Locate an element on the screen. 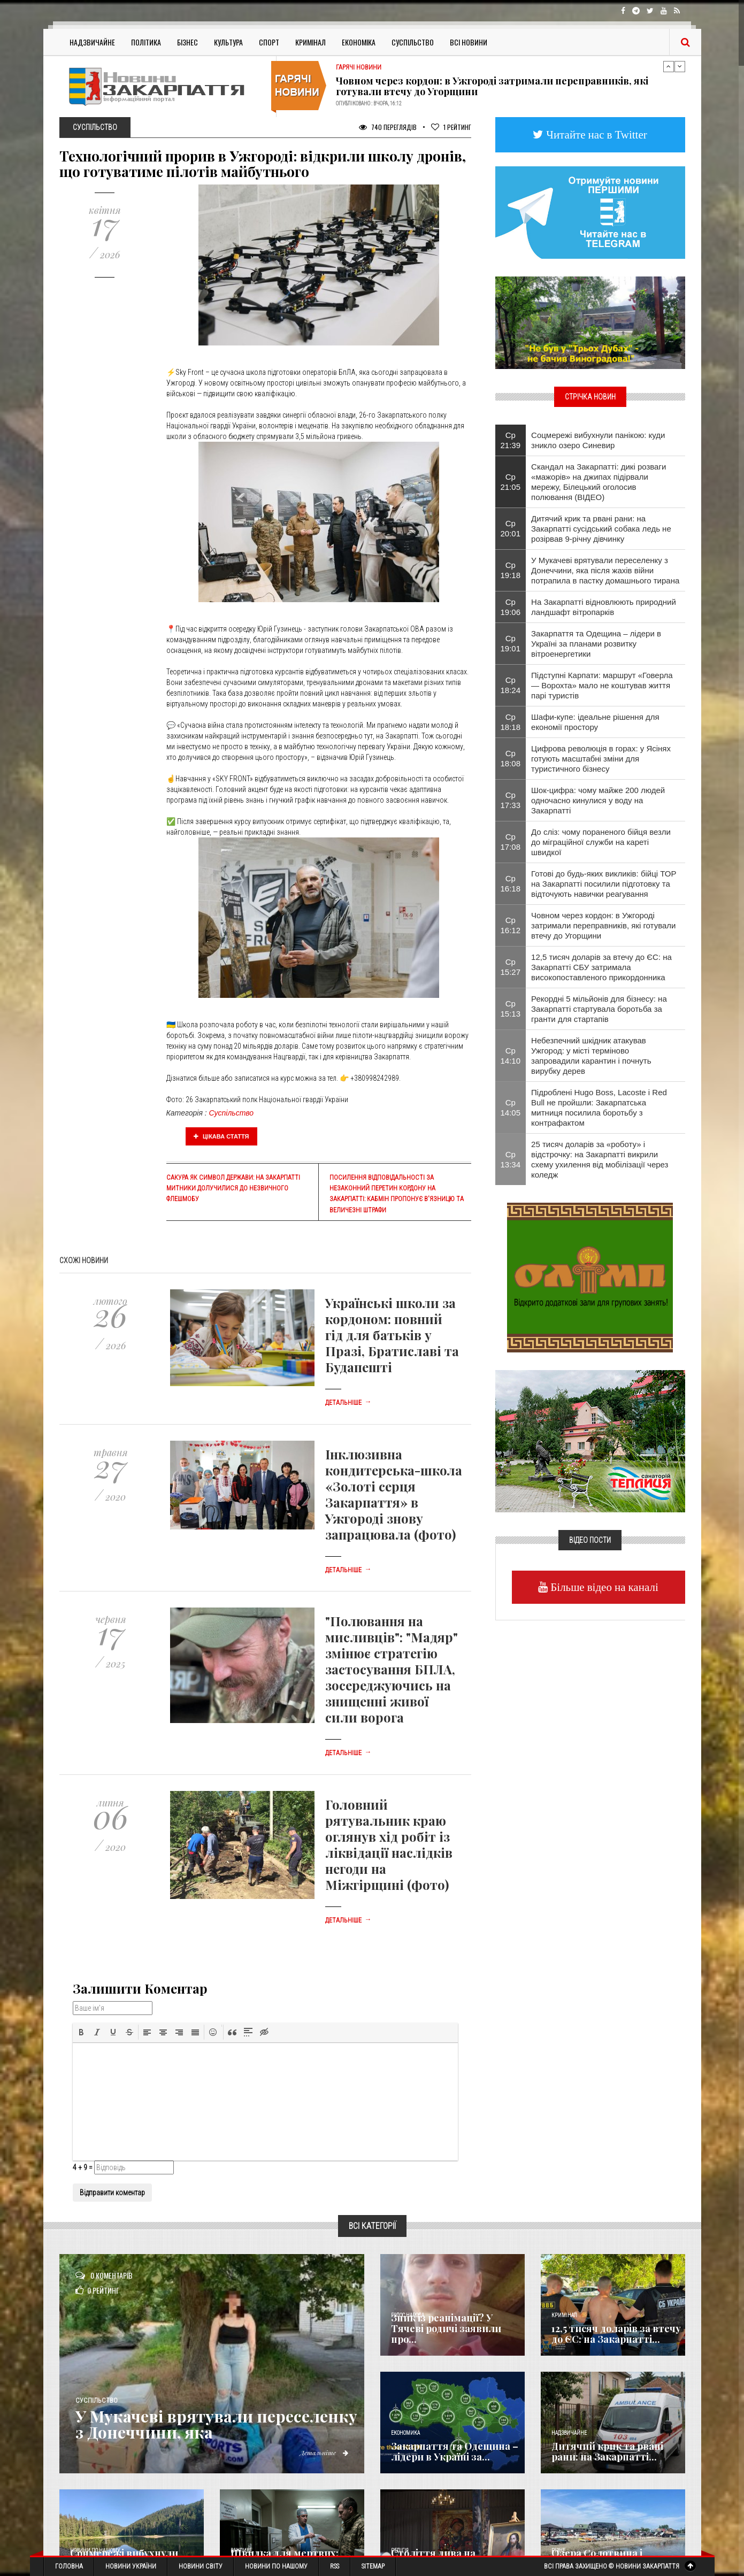 This screenshot has height=2576, width=744. Човном через кордон: в Ужгороді затримали переправників, які готували втечу до Угорщини is located at coordinates (492, 86).